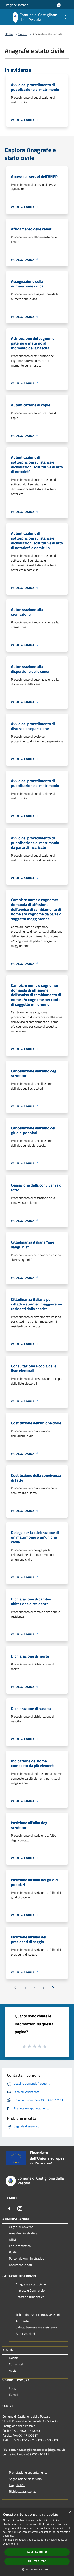  I want to click on [button], so click(37, 2569).